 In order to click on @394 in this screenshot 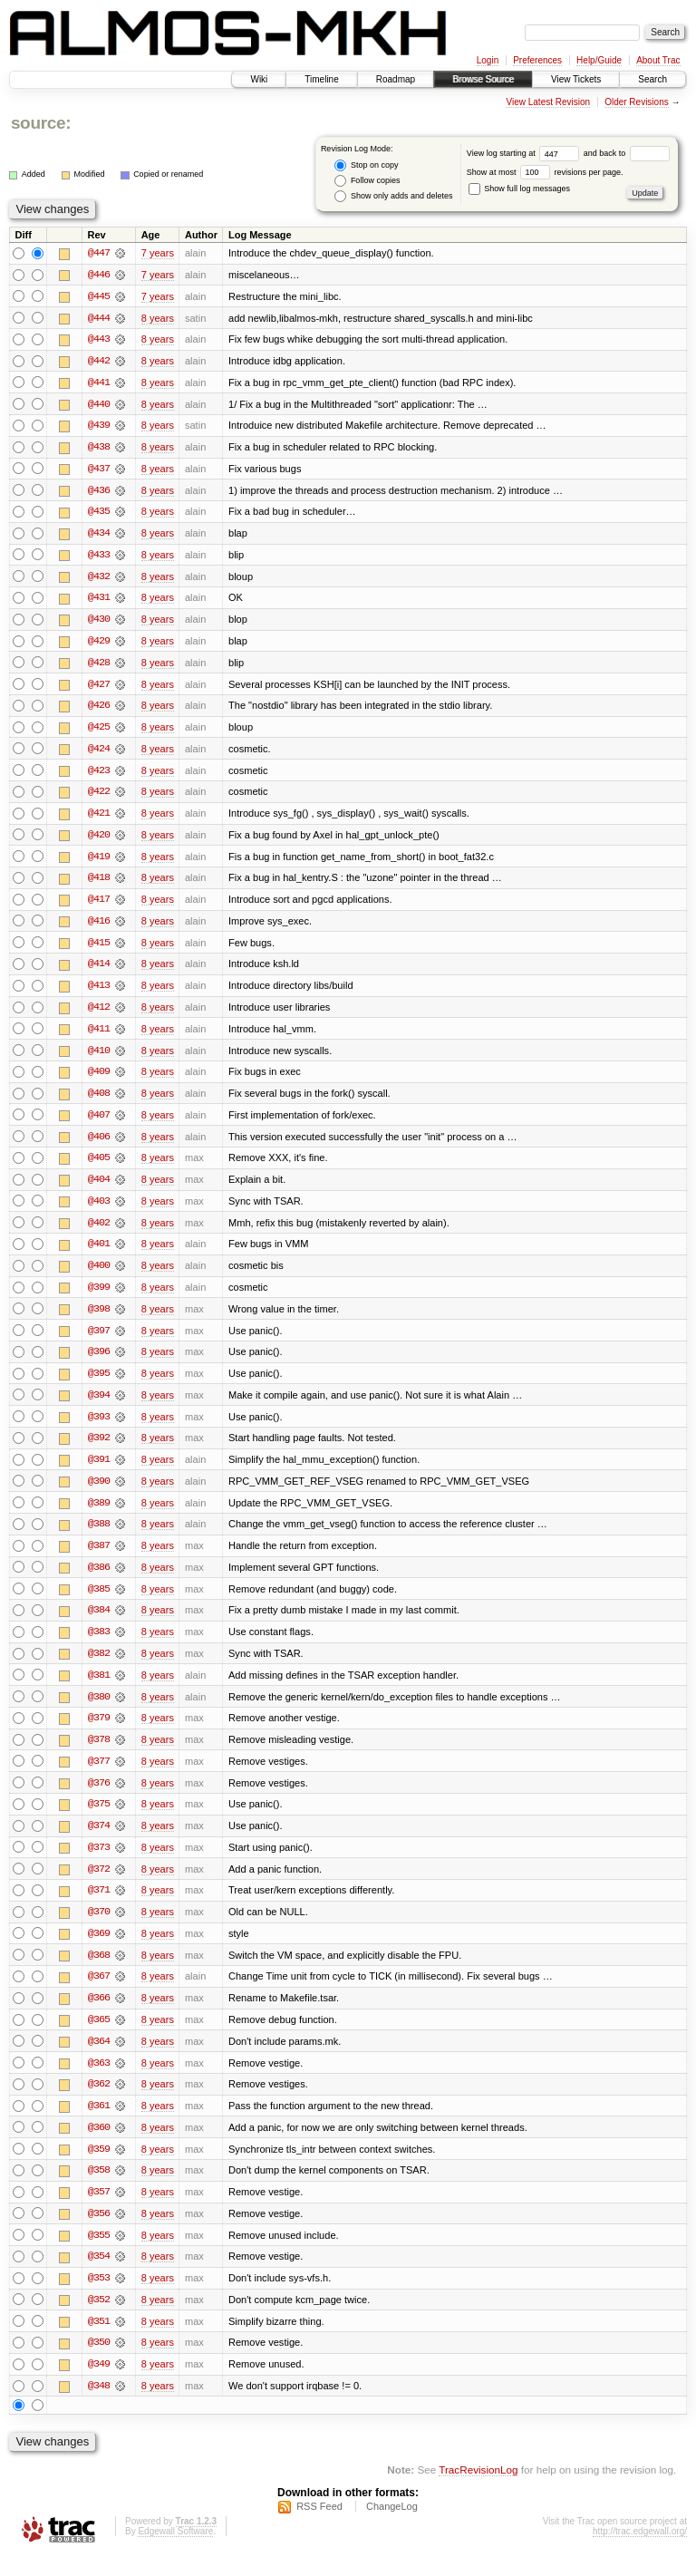, I will do `click(99, 1406)`.